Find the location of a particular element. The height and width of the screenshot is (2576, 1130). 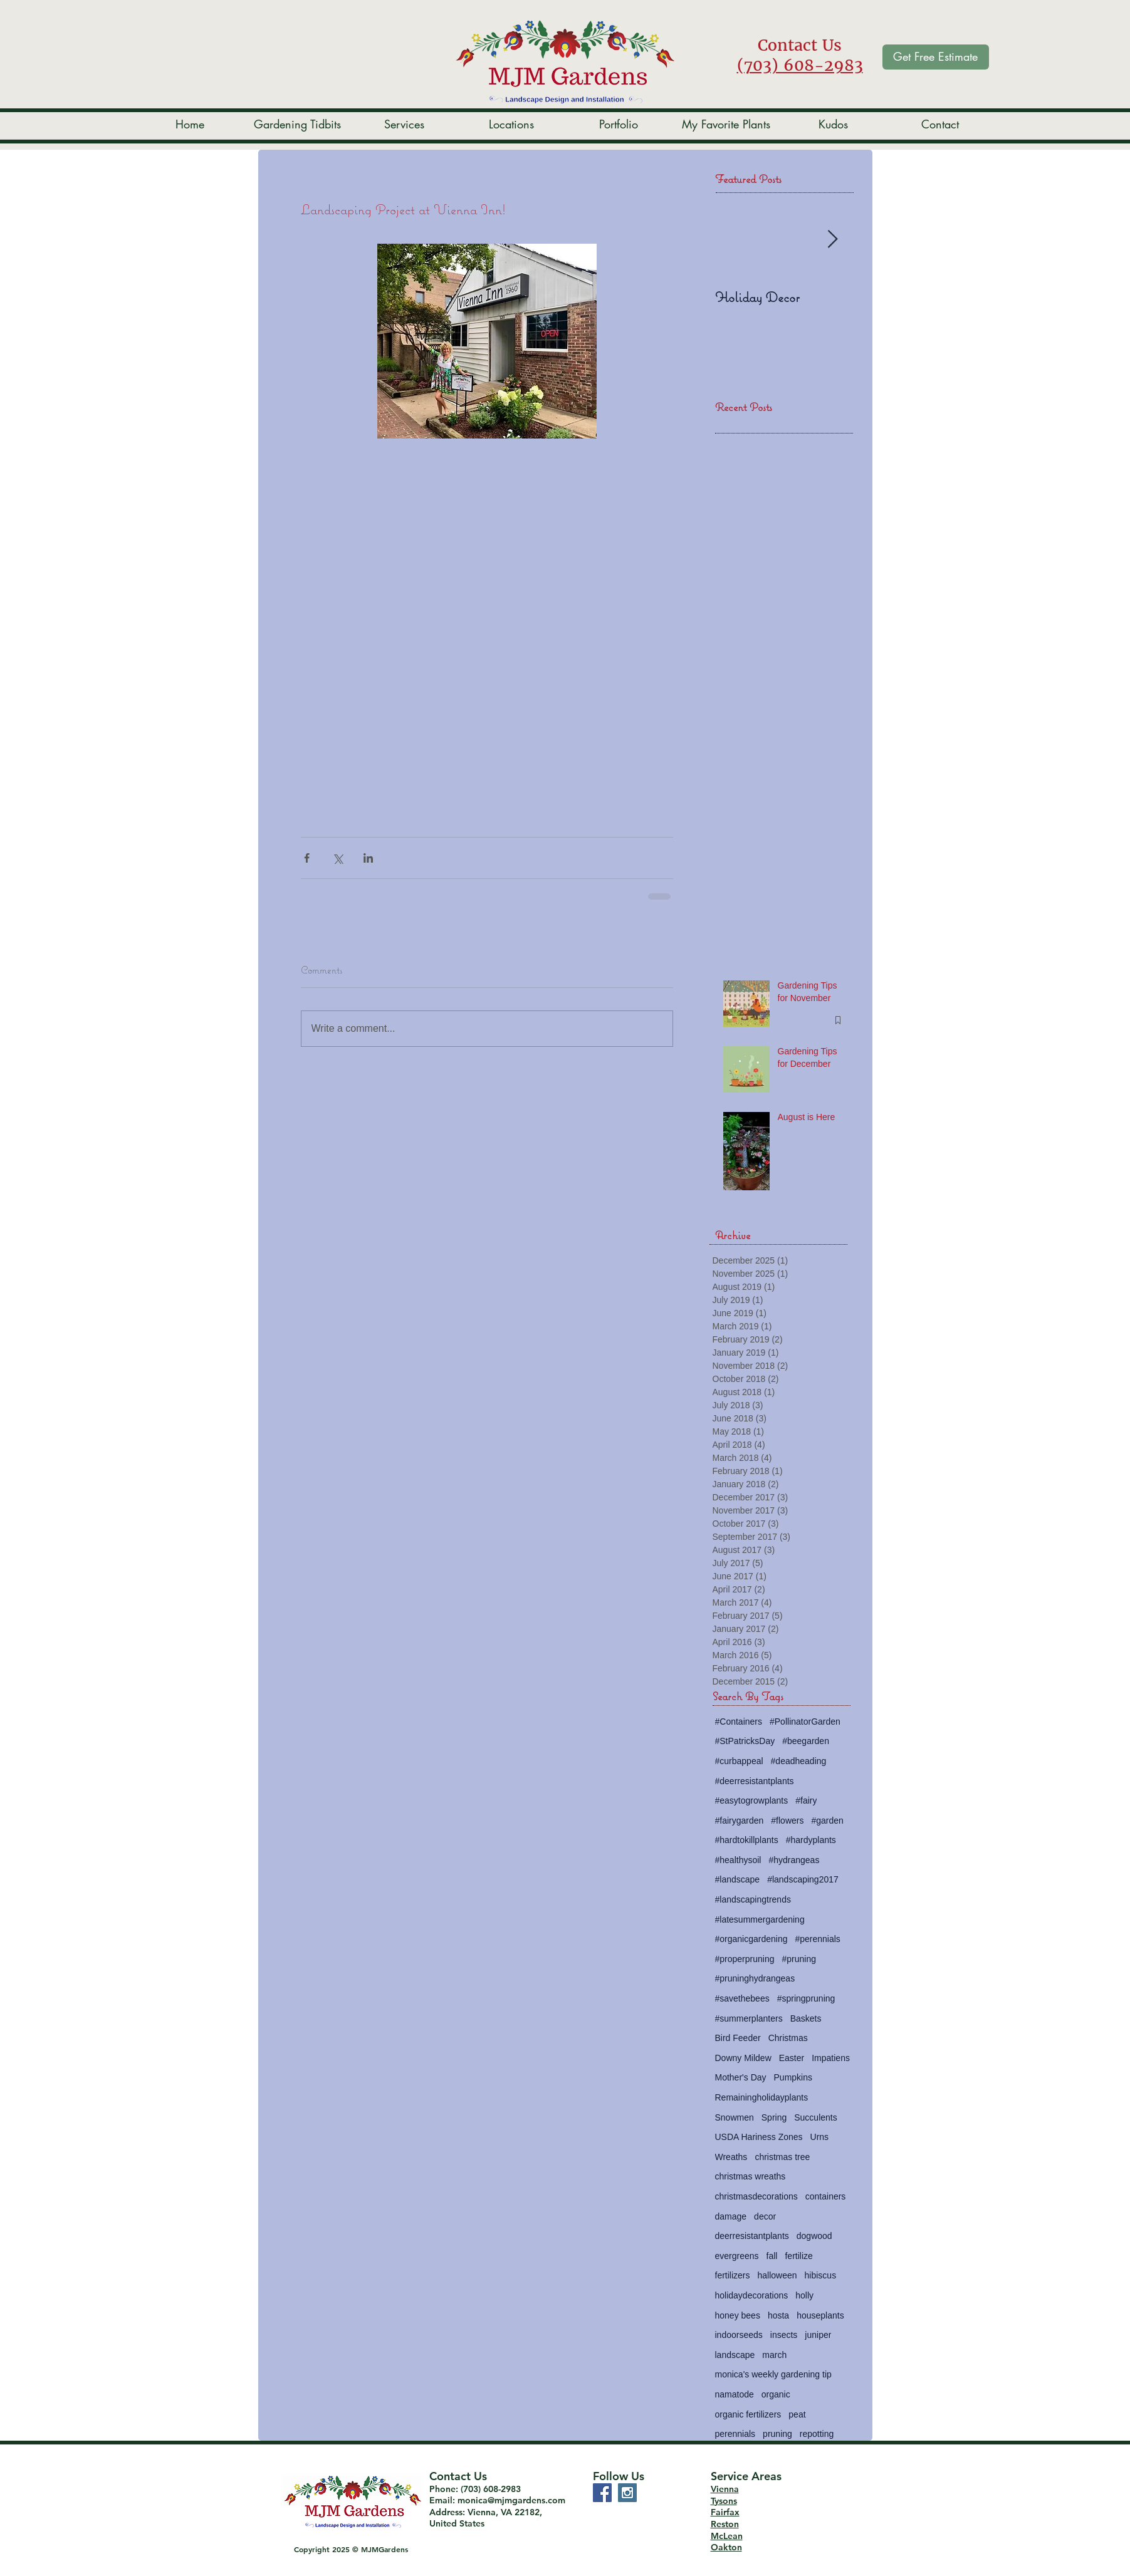

indoorseeds is located at coordinates (739, 2335).